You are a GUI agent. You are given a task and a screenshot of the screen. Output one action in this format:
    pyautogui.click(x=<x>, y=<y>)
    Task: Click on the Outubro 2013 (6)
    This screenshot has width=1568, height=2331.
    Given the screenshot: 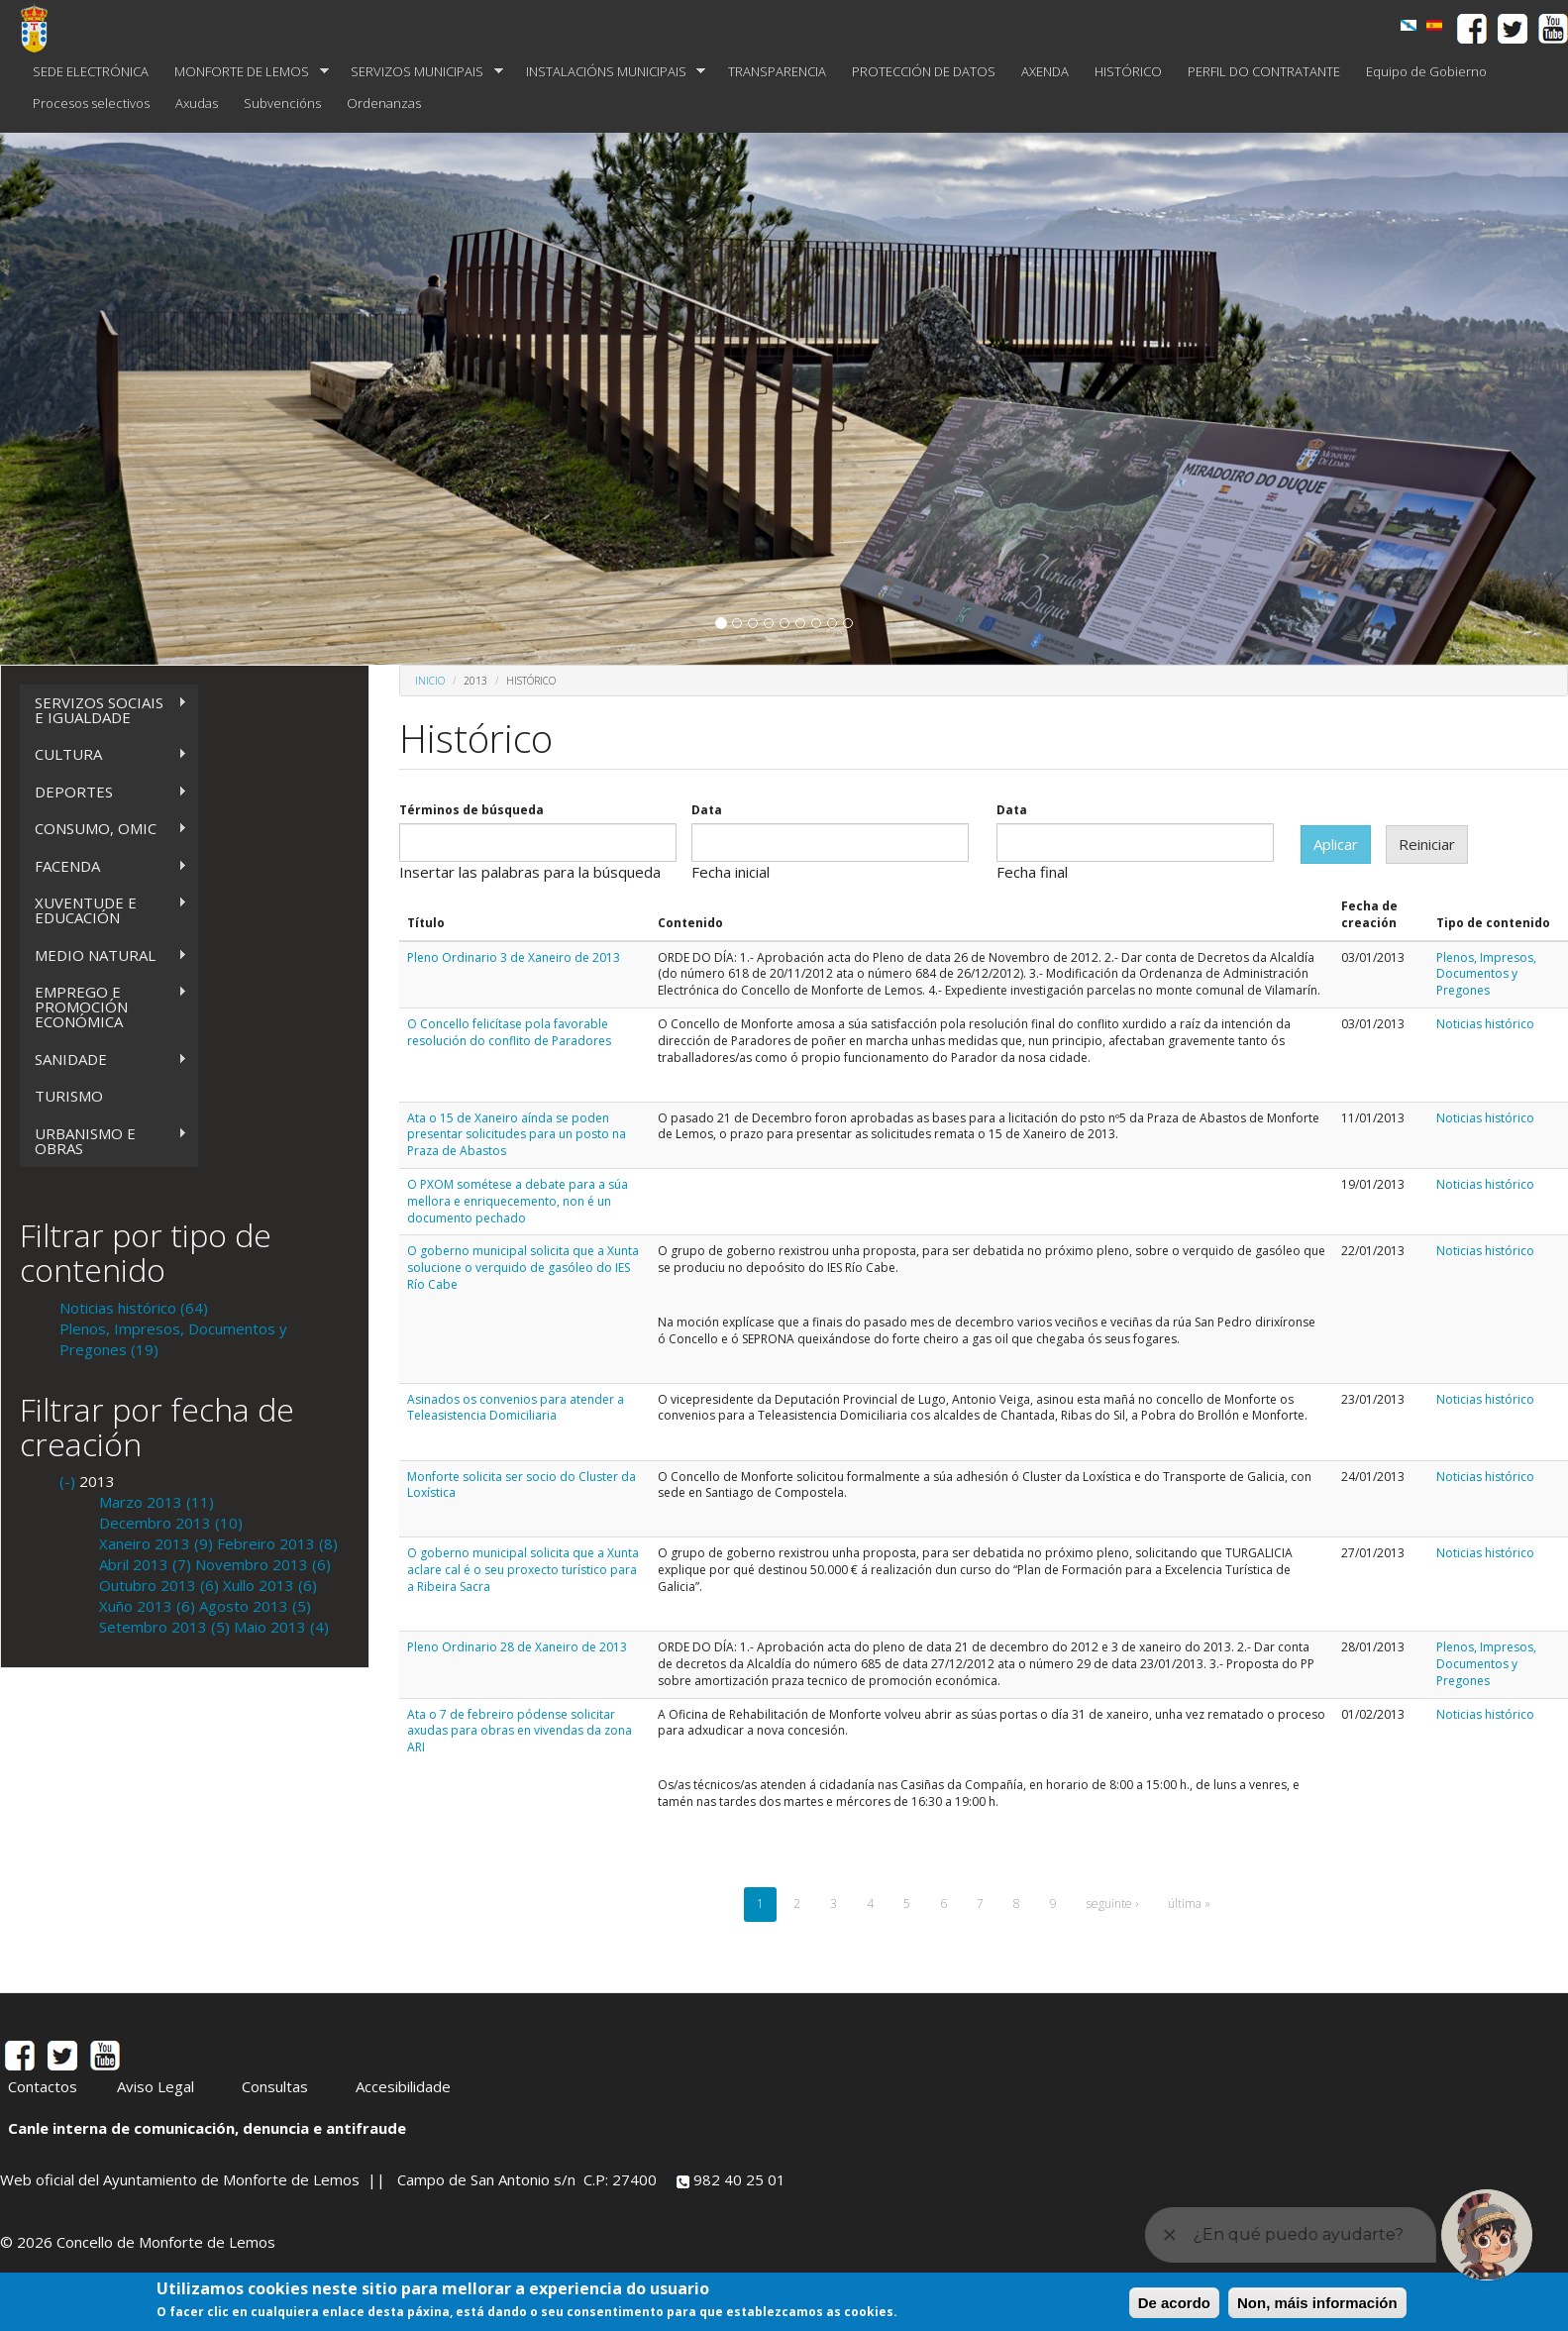 What is the action you would take?
    pyautogui.click(x=159, y=1585)
    